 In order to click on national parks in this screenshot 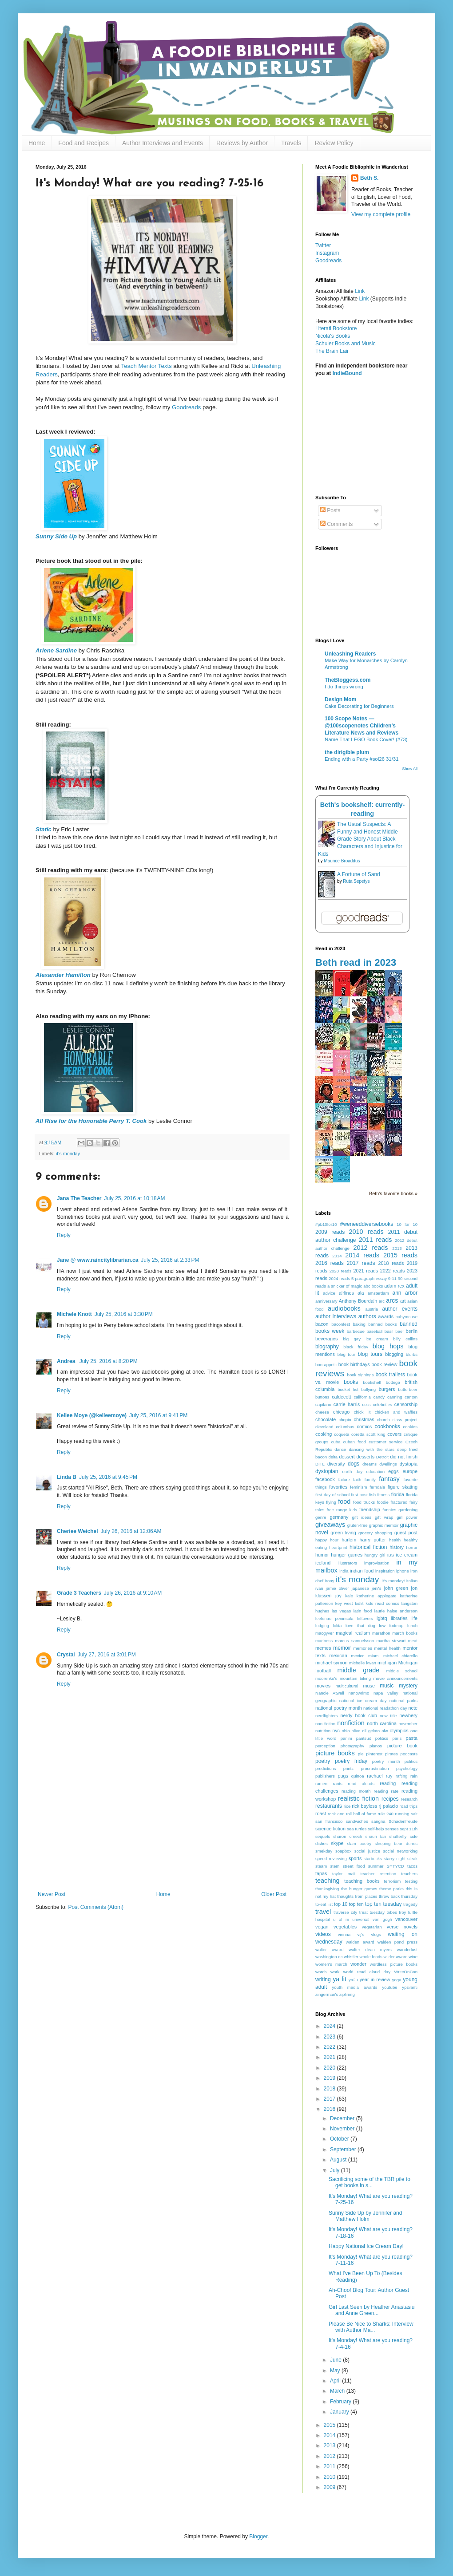, I will do `click(403, 1700)`.